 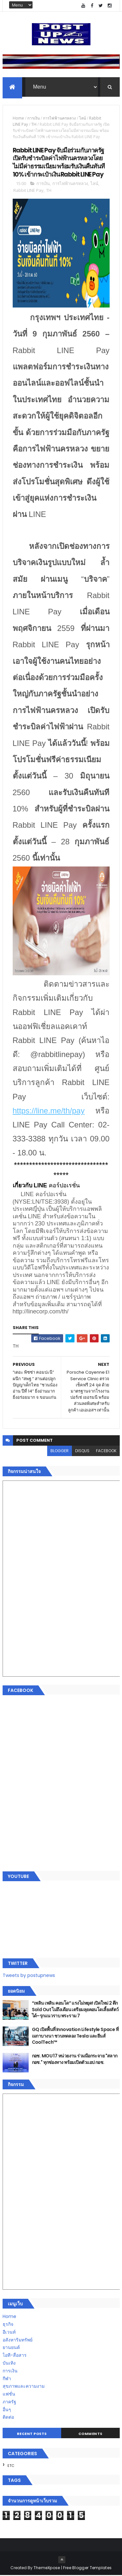 What do you see at coordinates (29, 1976) in the screenshot?
I see `Tweets by postupnews` at bounding box center [29, 1976].